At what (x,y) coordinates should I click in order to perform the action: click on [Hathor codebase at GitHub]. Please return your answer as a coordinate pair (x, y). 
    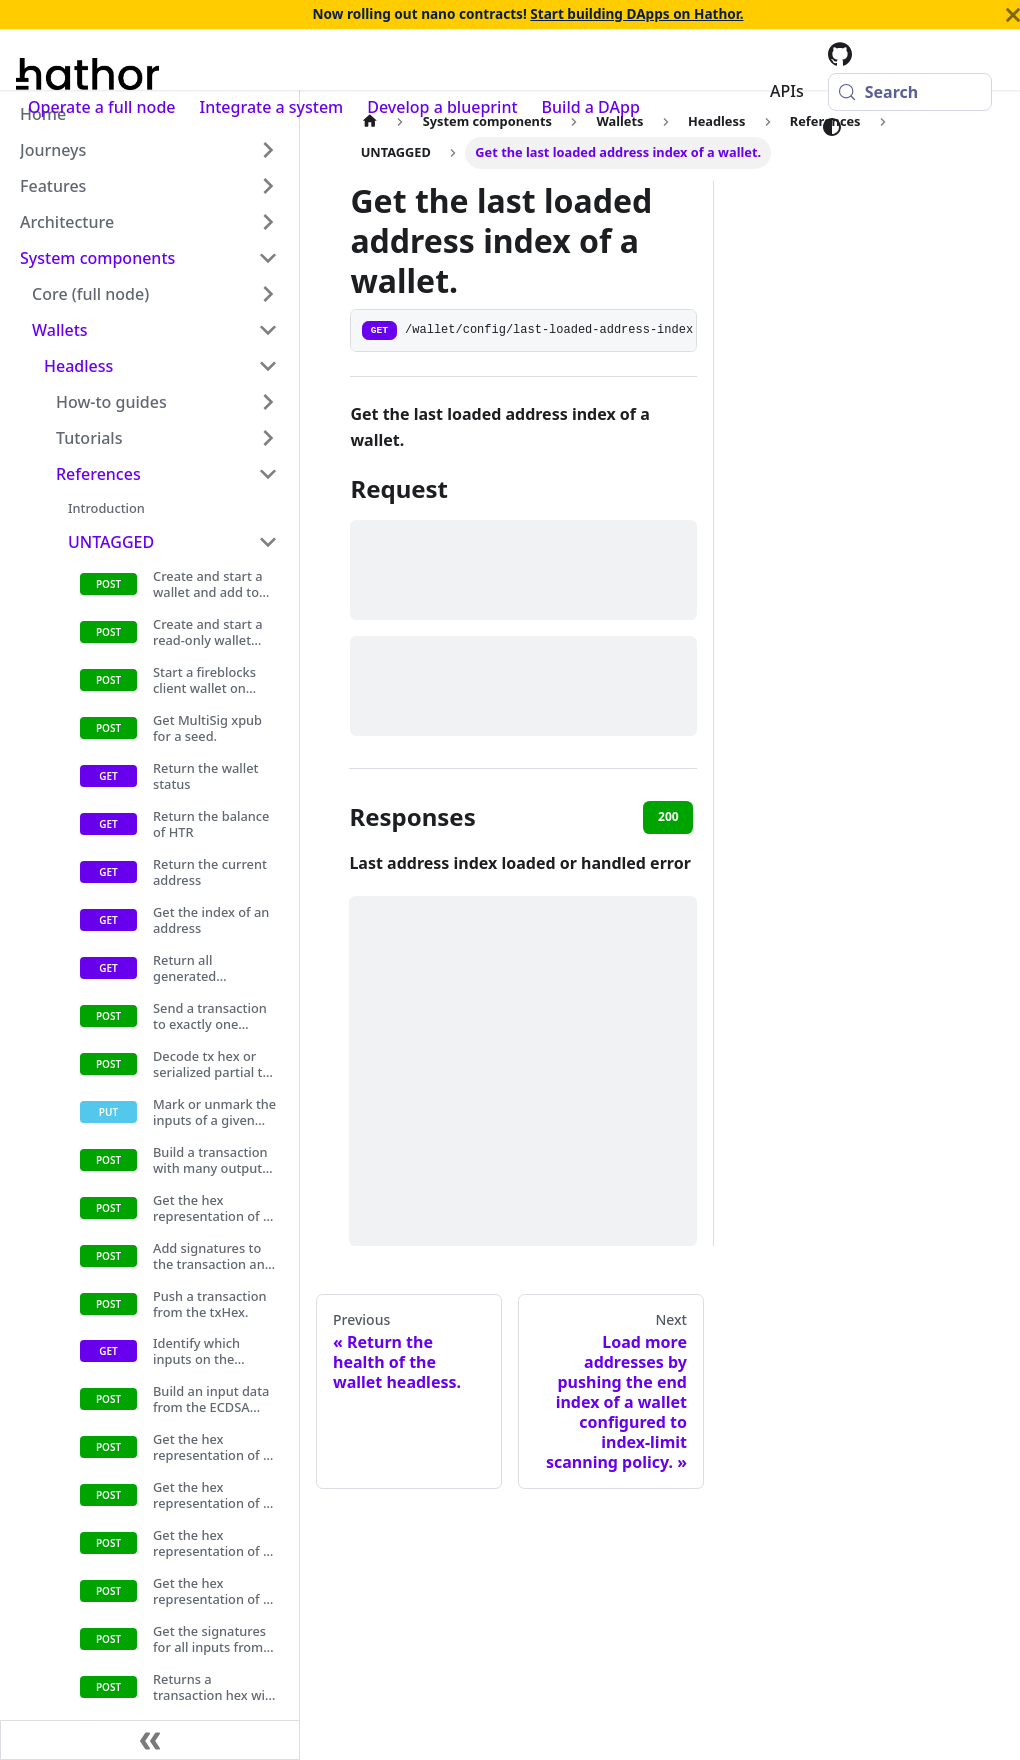
    Looking at the image, I should click on (840, 54).